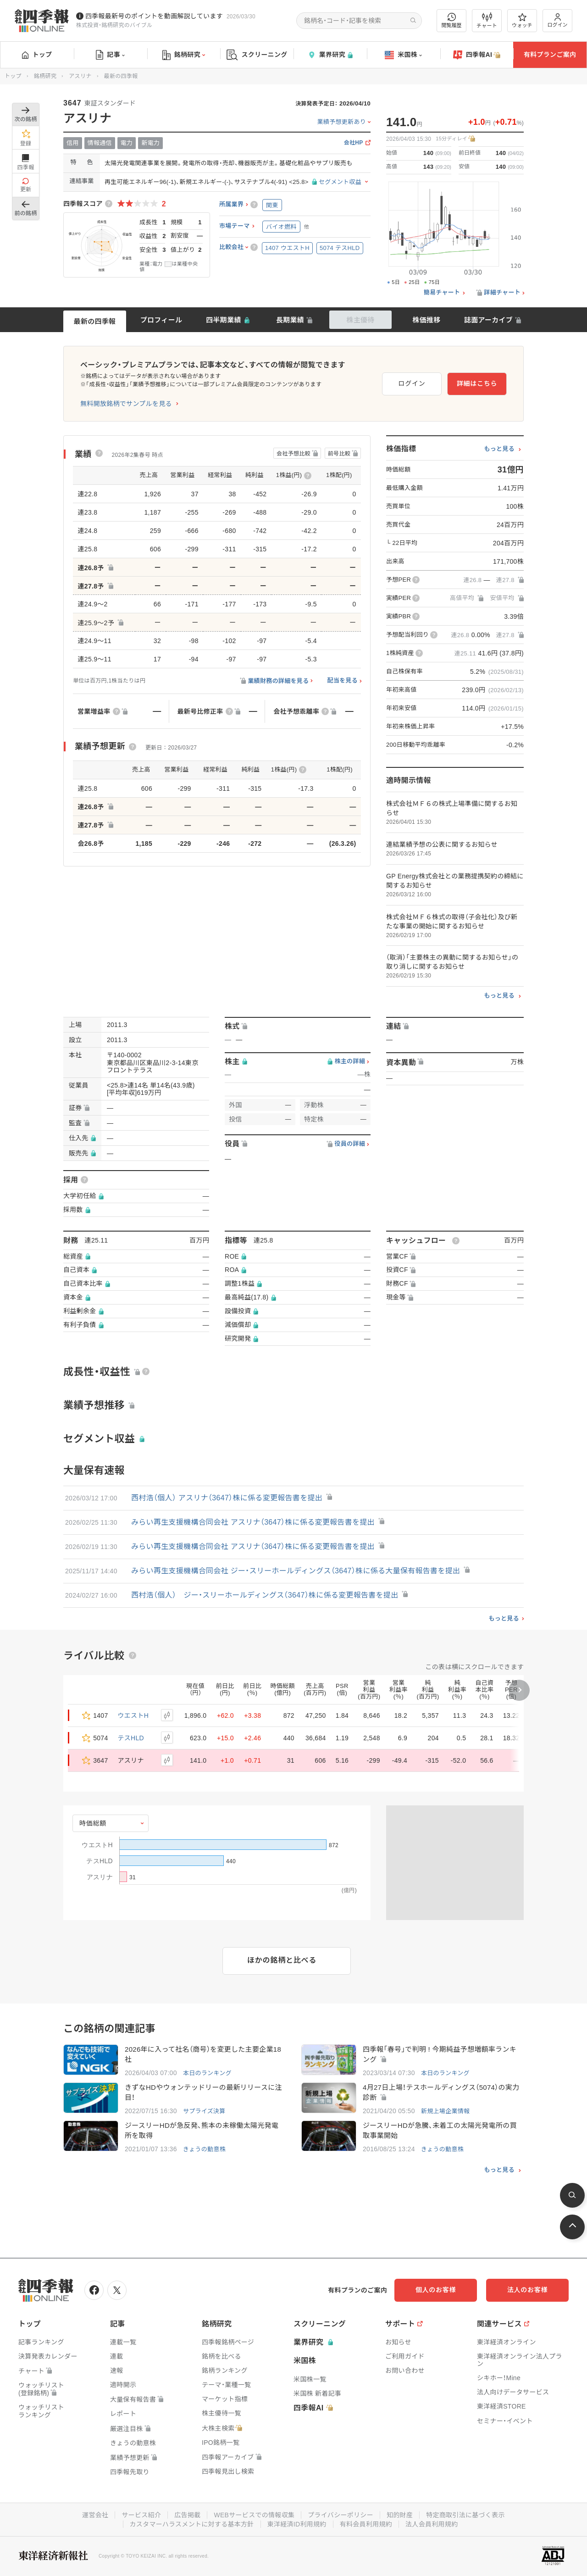  Describe the element at coordinates (353, 143) in the screenshot. I see `会社HP` at that location.